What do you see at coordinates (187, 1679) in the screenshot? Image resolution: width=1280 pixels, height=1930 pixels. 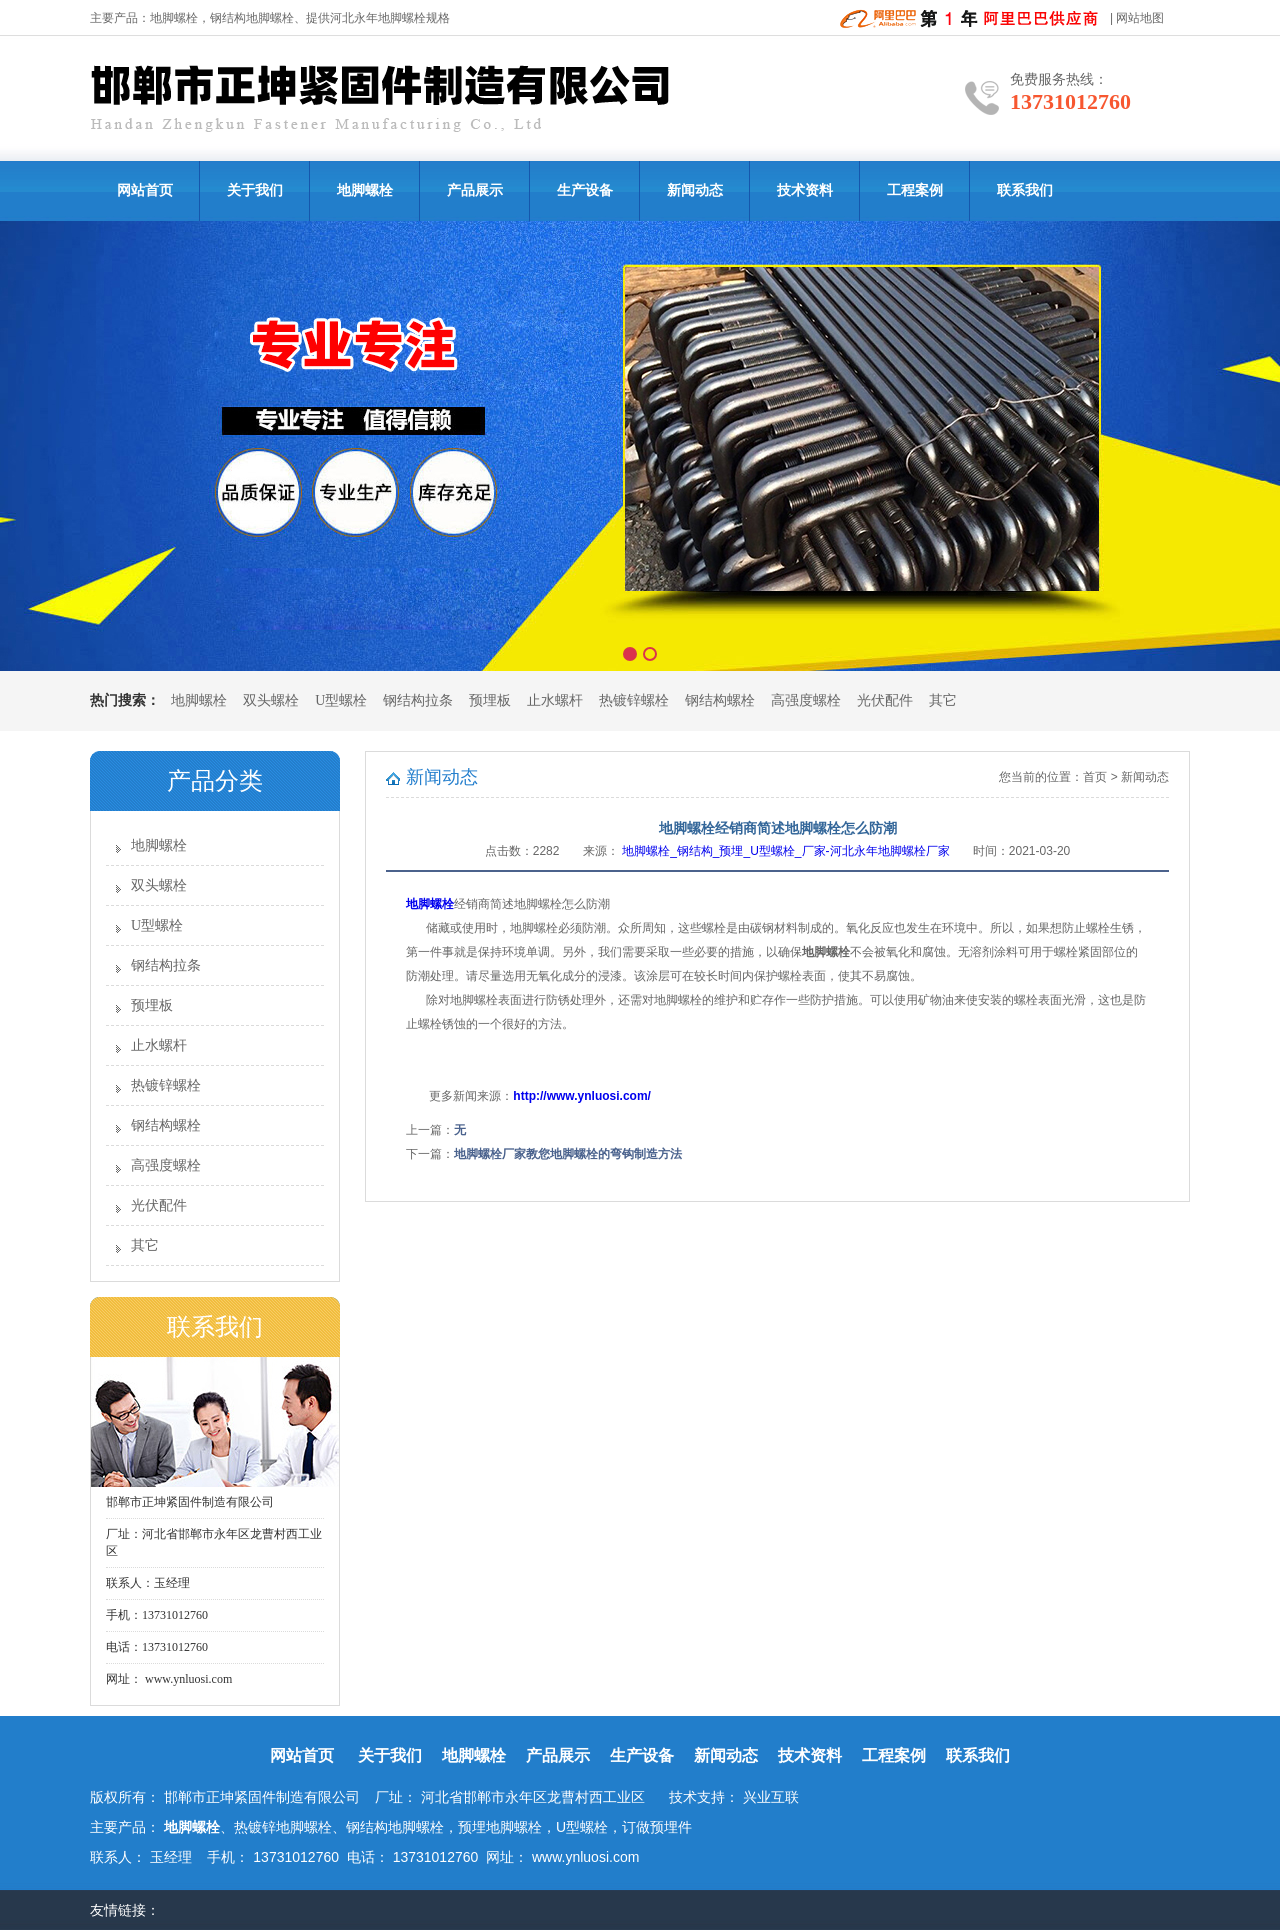 I see `www.ynluosi.com` at bounding box center [187, 1679].